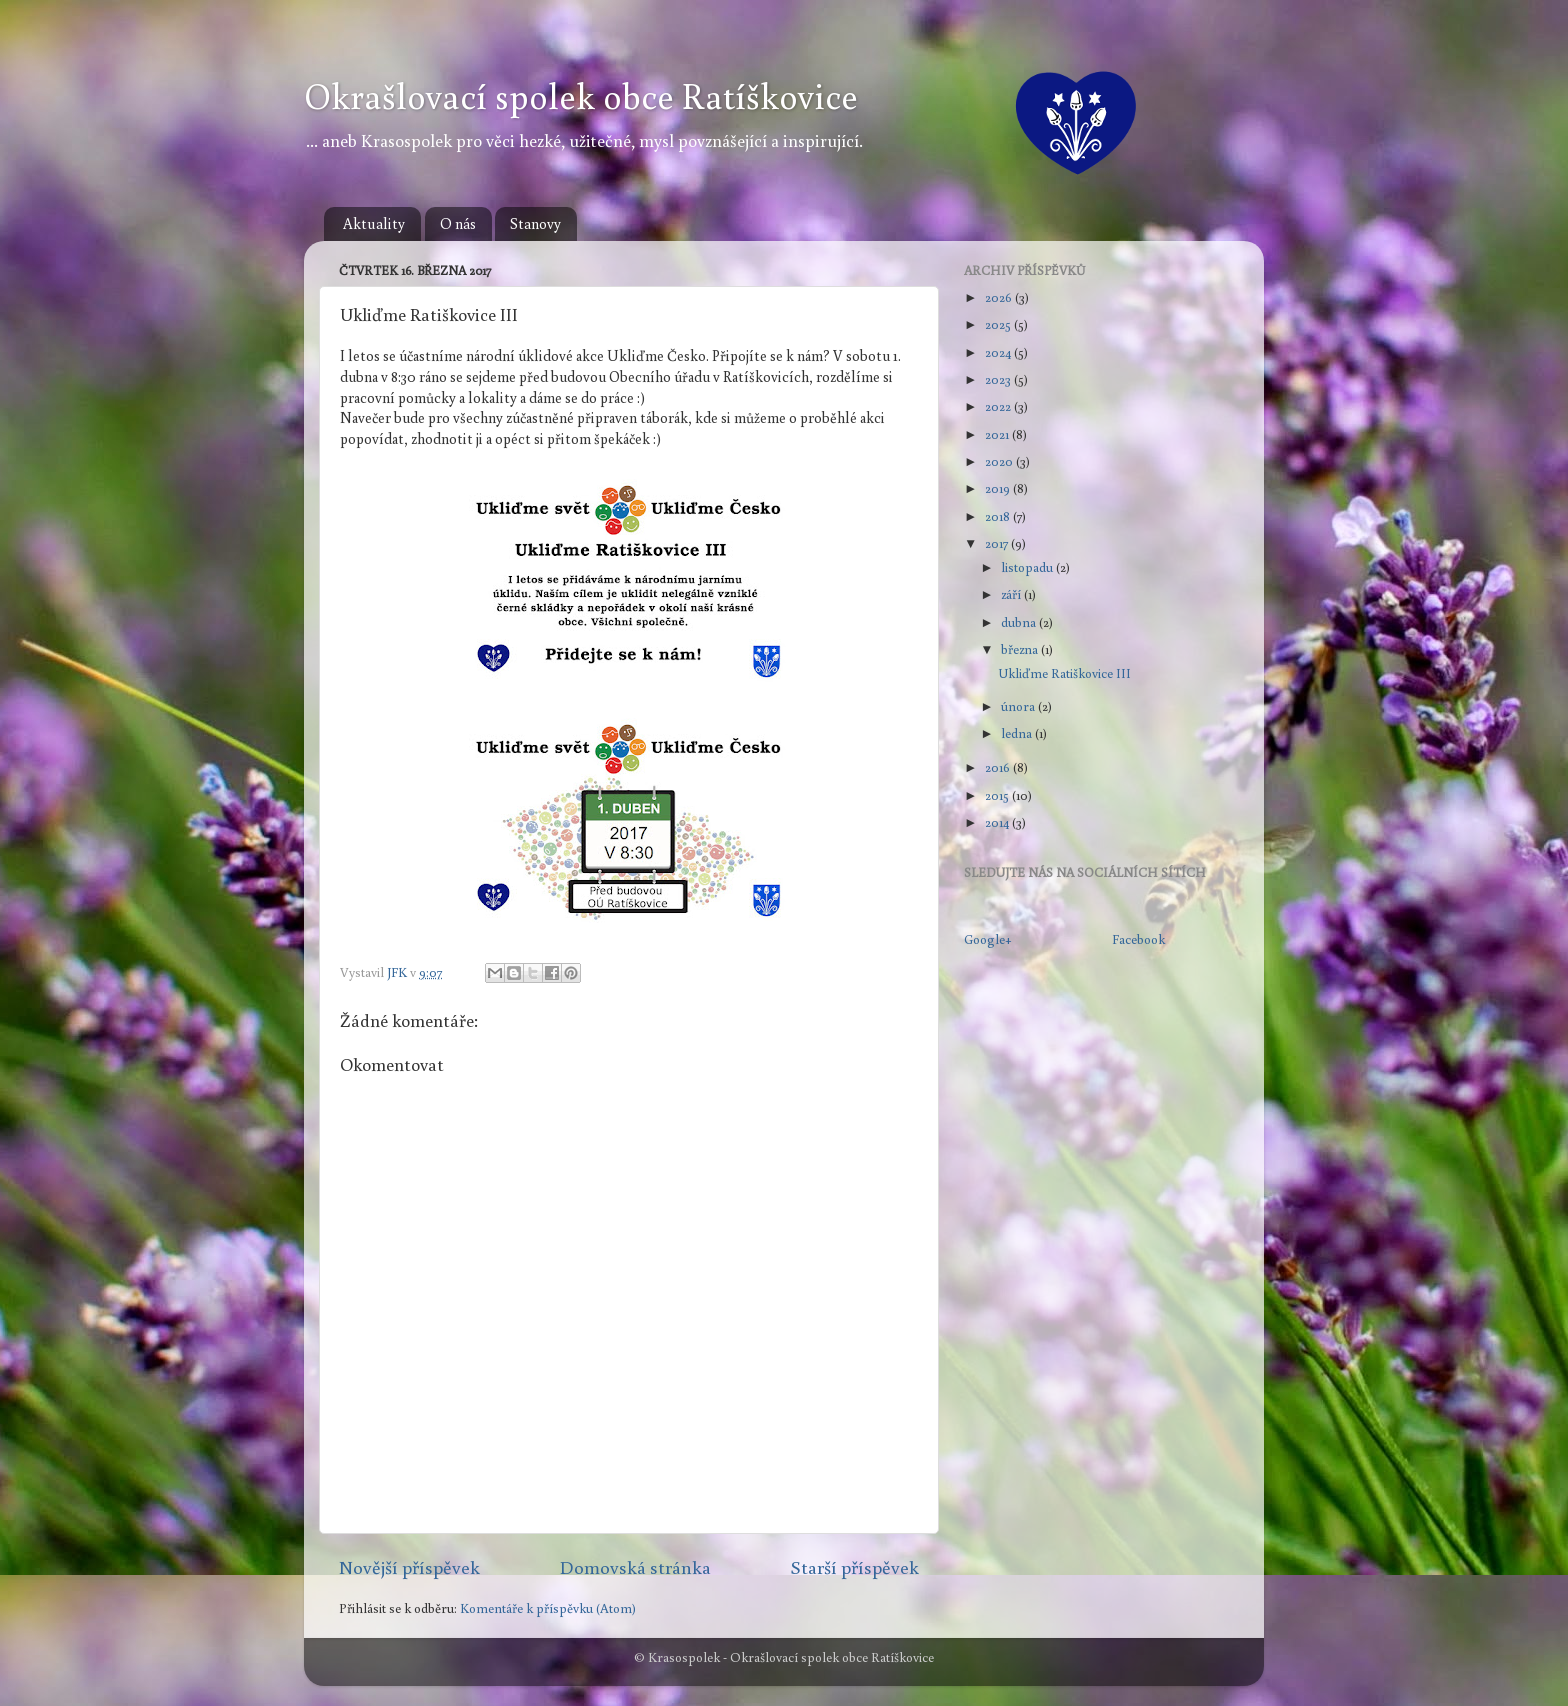  Describe the element at coordinates (548, 1608) in the screenshot. I see `Komentáře k příspěvku (Atom)` at that location.